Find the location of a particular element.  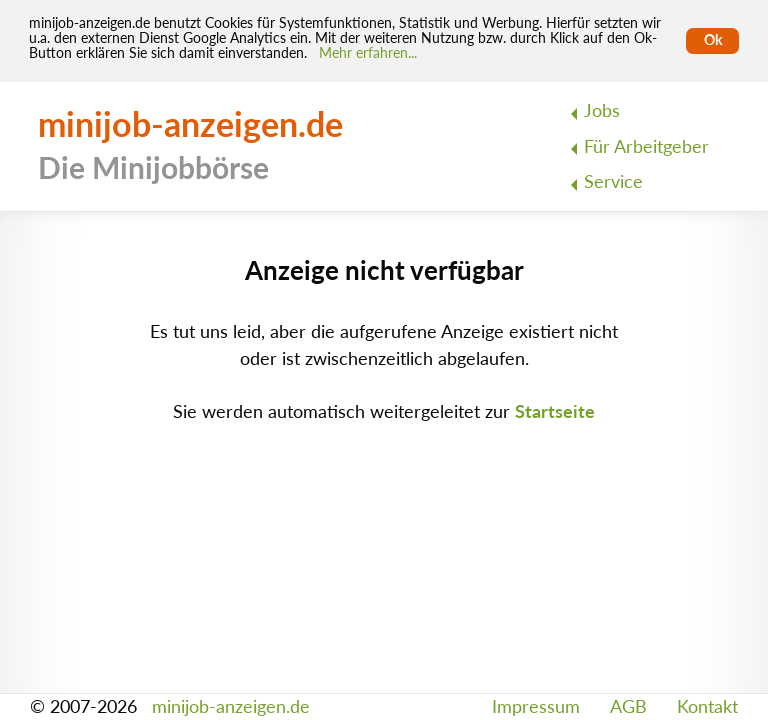

Service [menuitem] is located at coordinates (613, 181).